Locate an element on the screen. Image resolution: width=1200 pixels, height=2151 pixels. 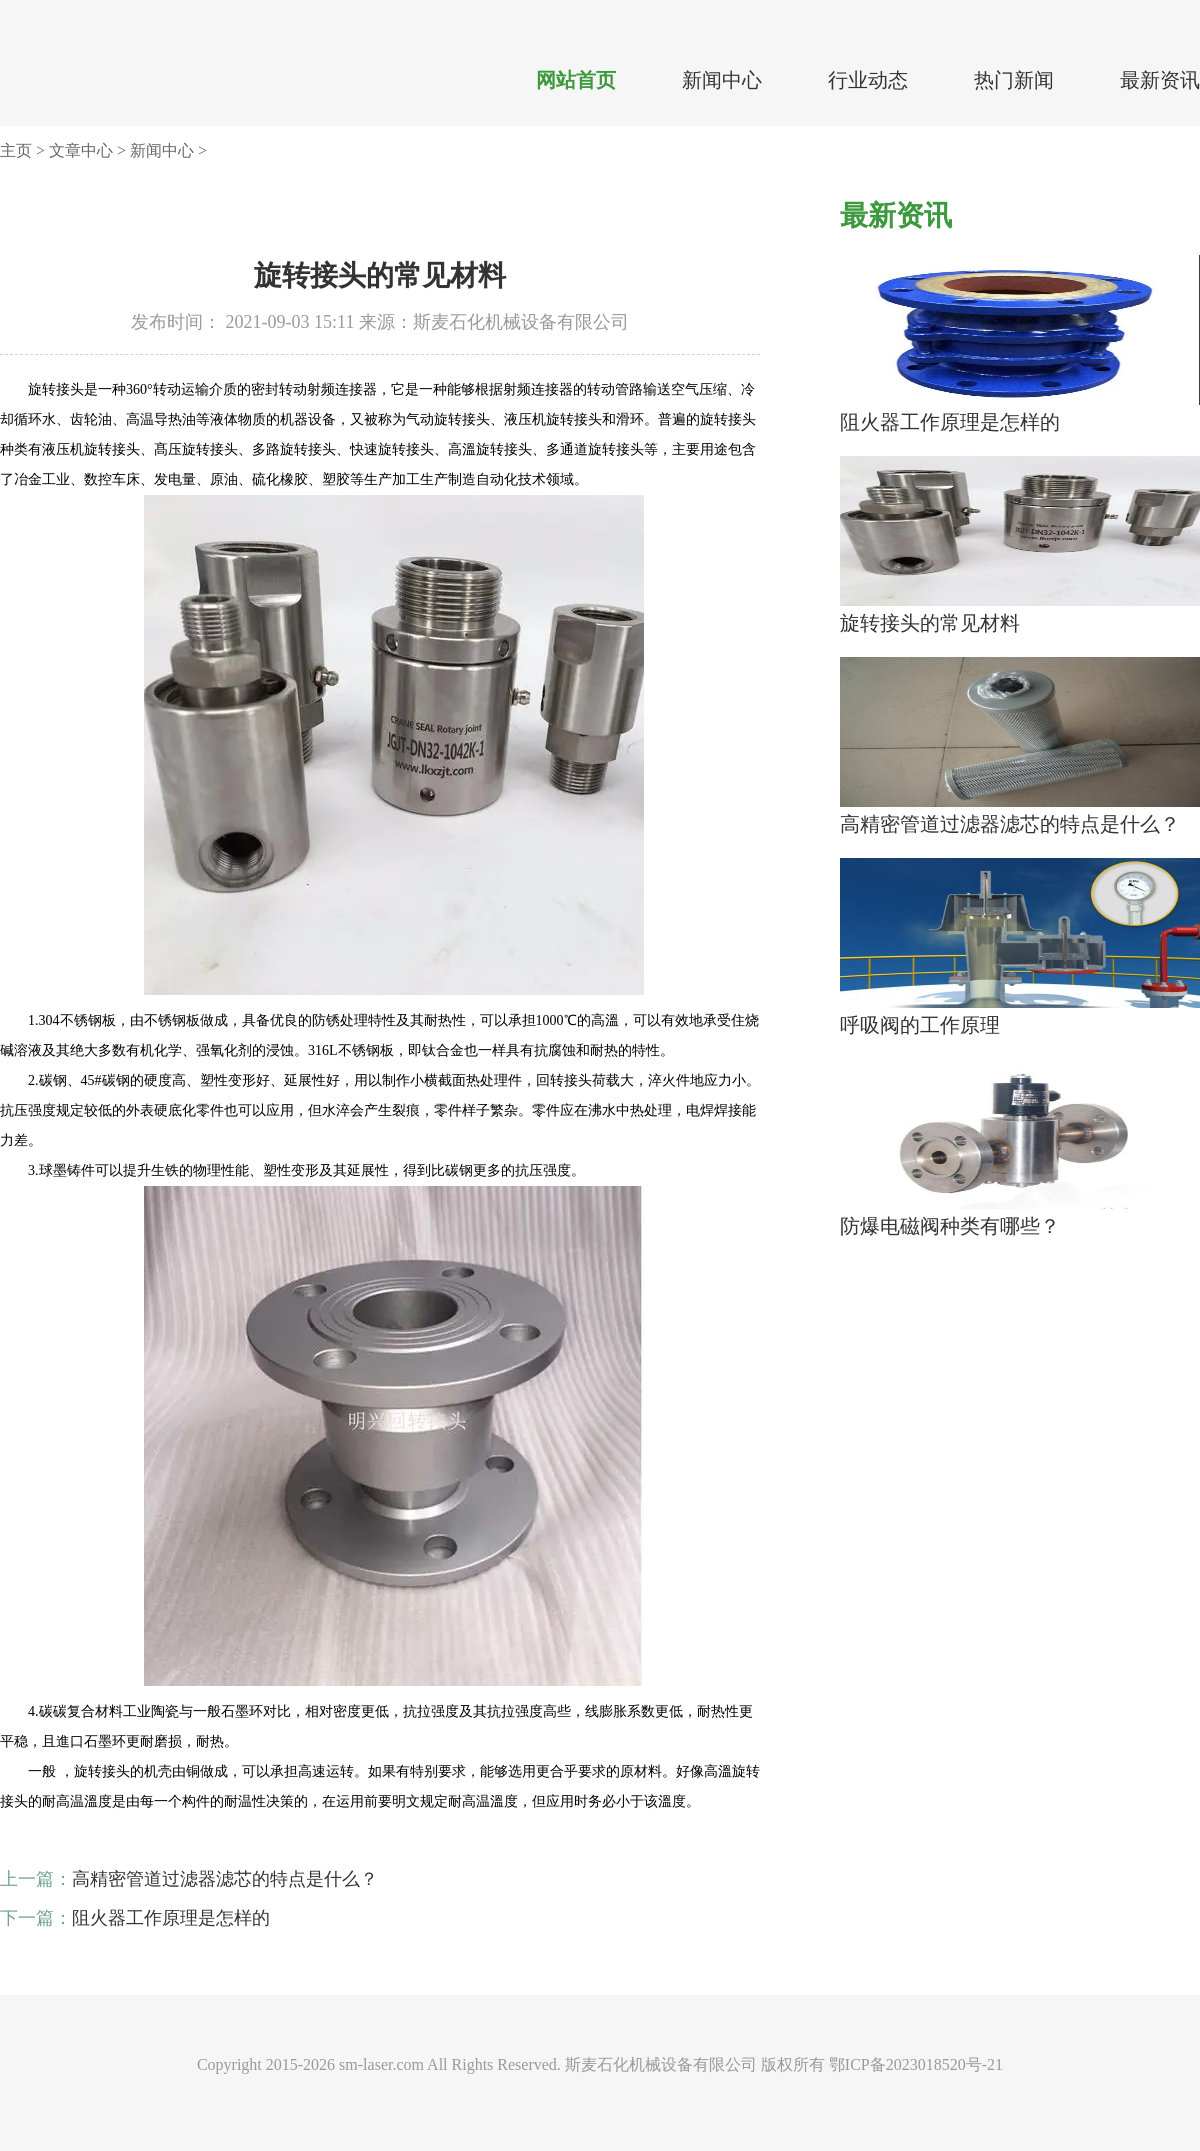
最新资讯 is located at coordinates (1160, 80).